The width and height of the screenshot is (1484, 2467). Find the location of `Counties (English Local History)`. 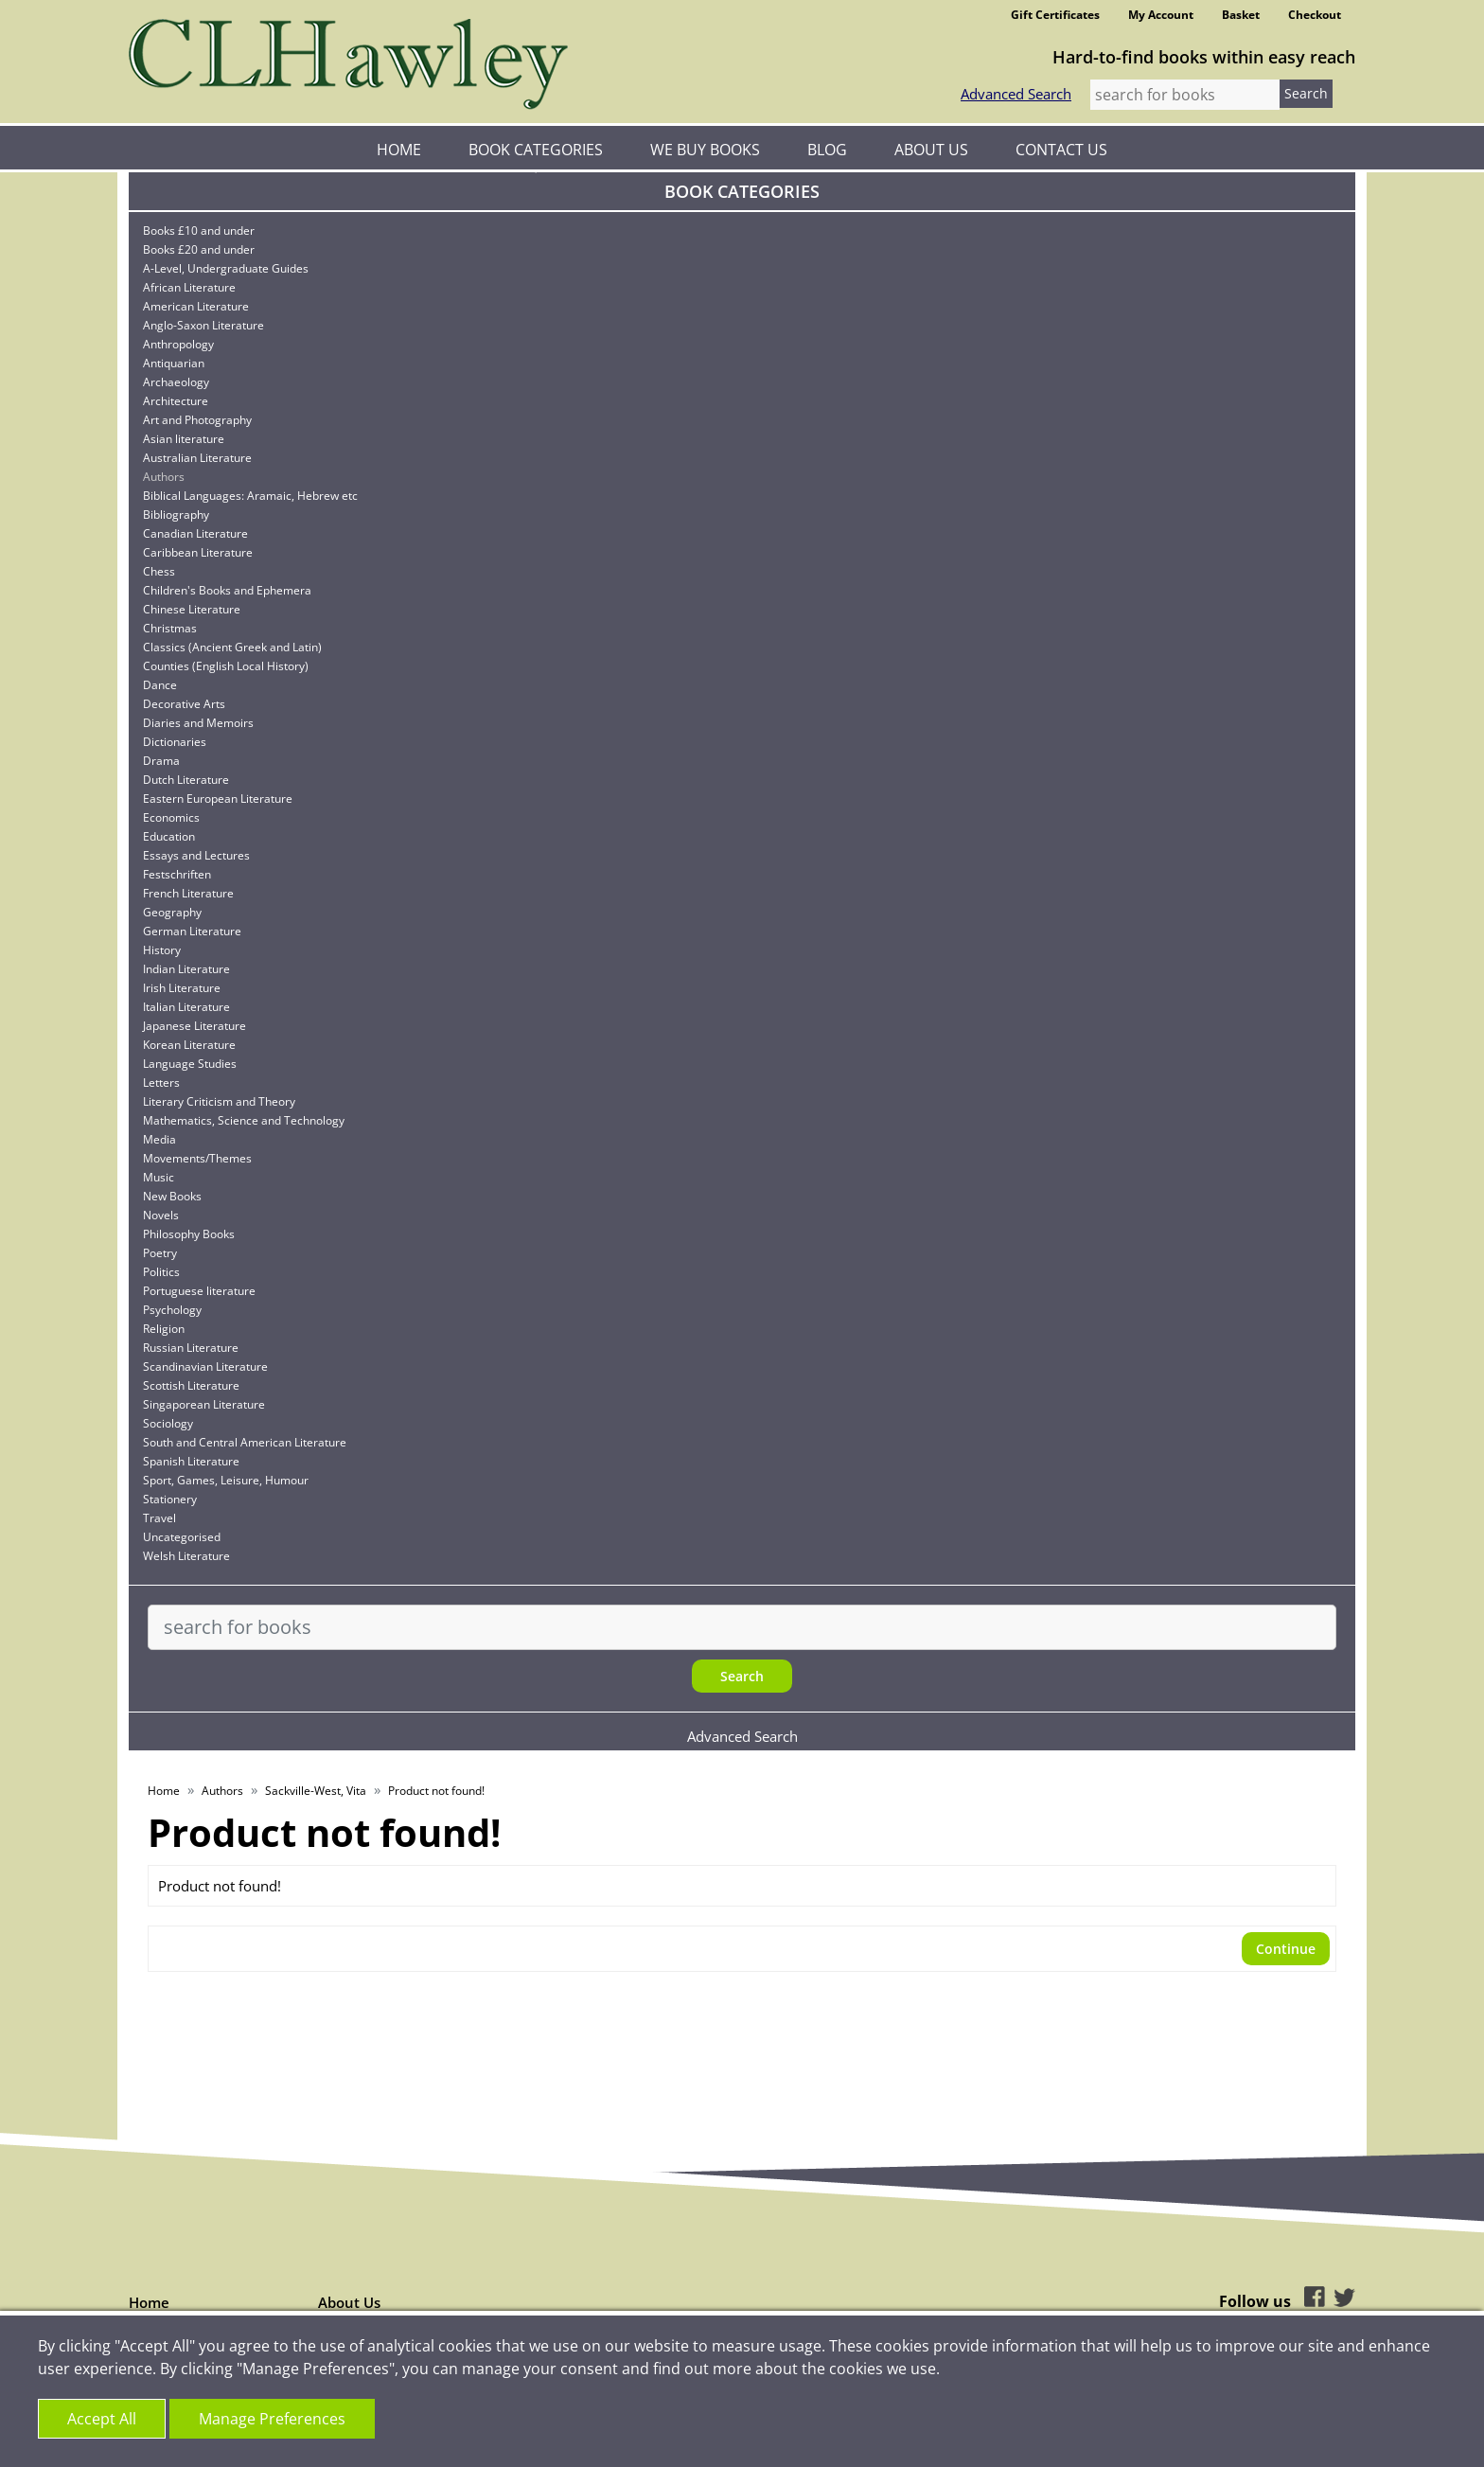

Counties (English Local History) is located at coordinates (226, 666).